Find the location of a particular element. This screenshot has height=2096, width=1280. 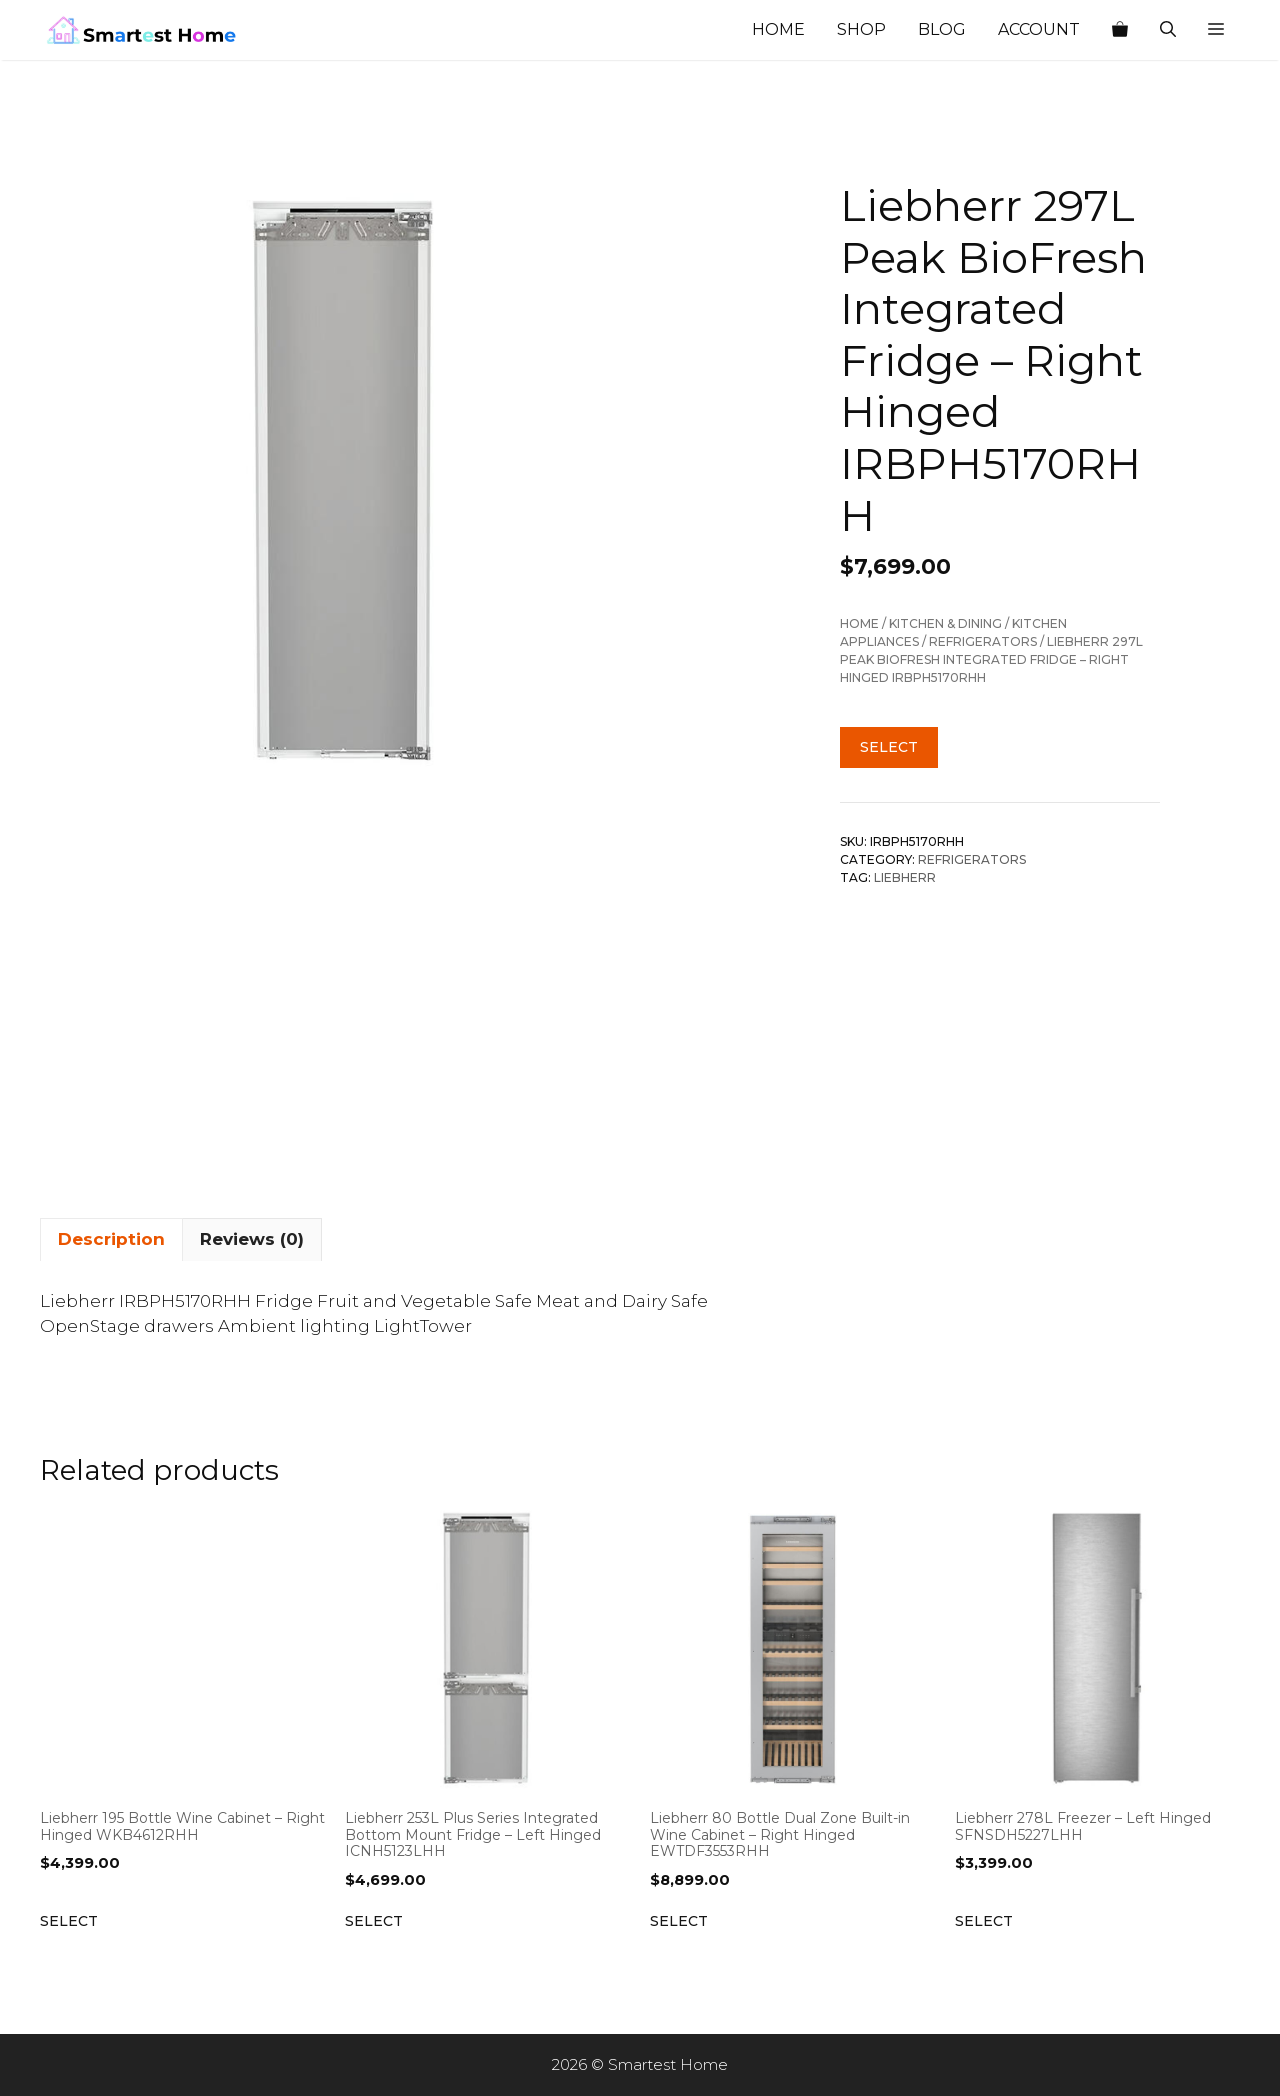

Liebherr is located at coordinates (905, 877).